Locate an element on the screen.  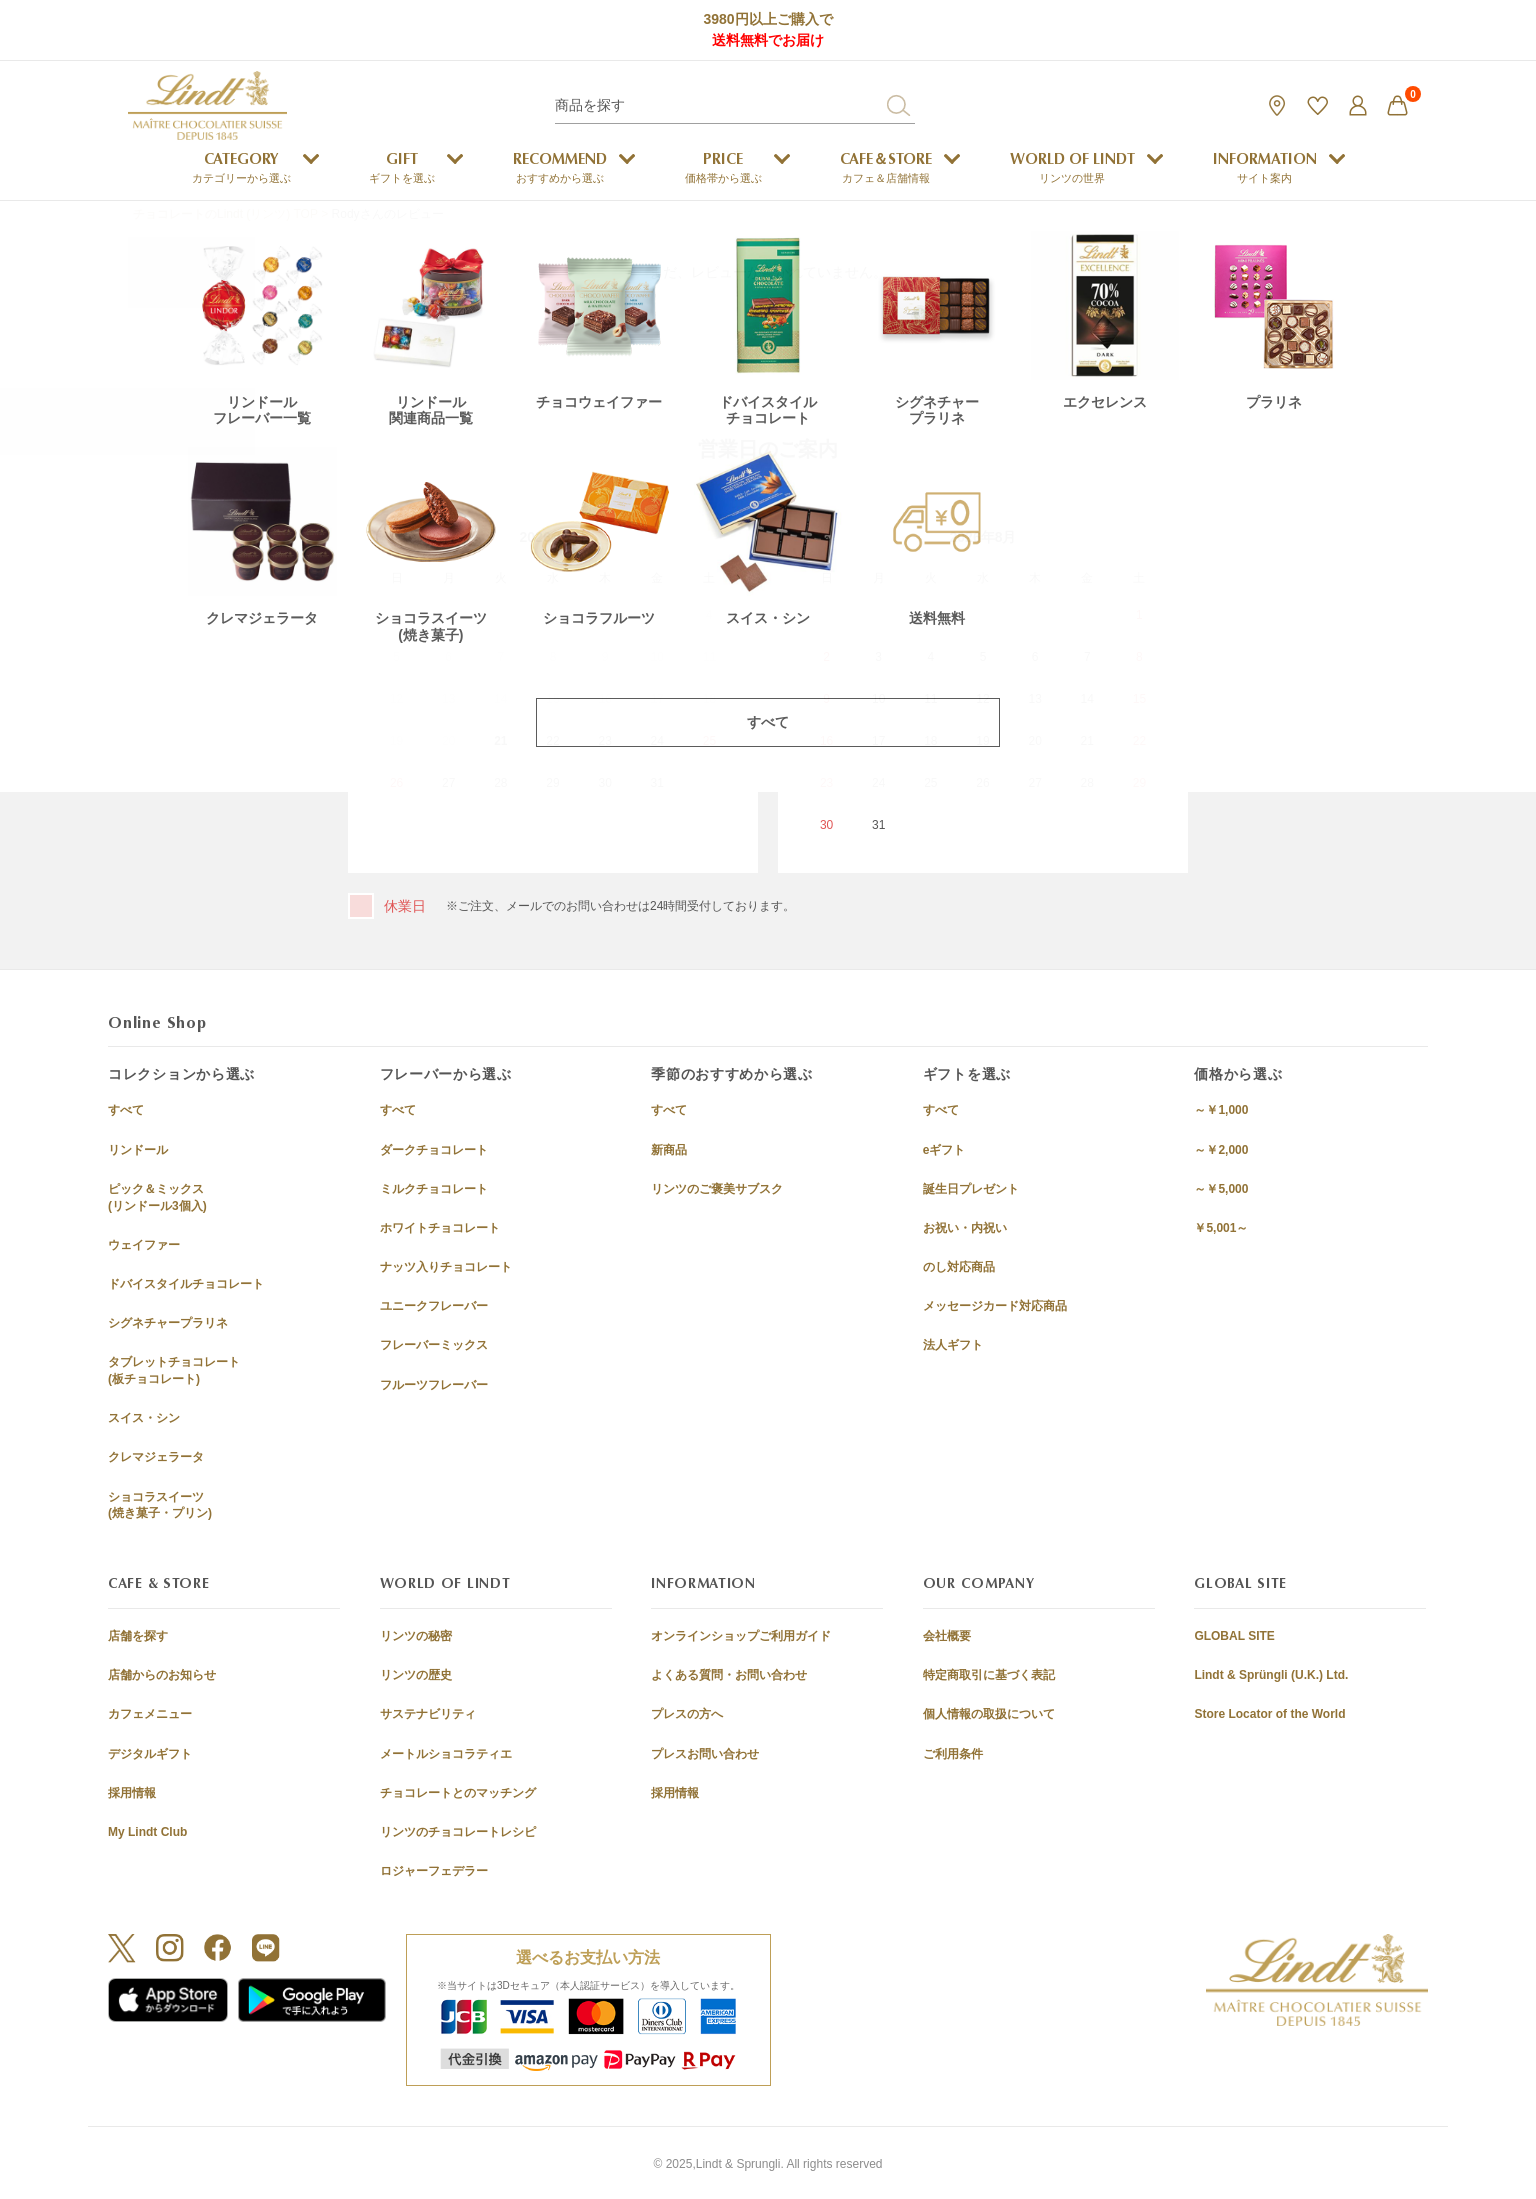
シグネチャープラリネ is located at coordinates (168, 1323).